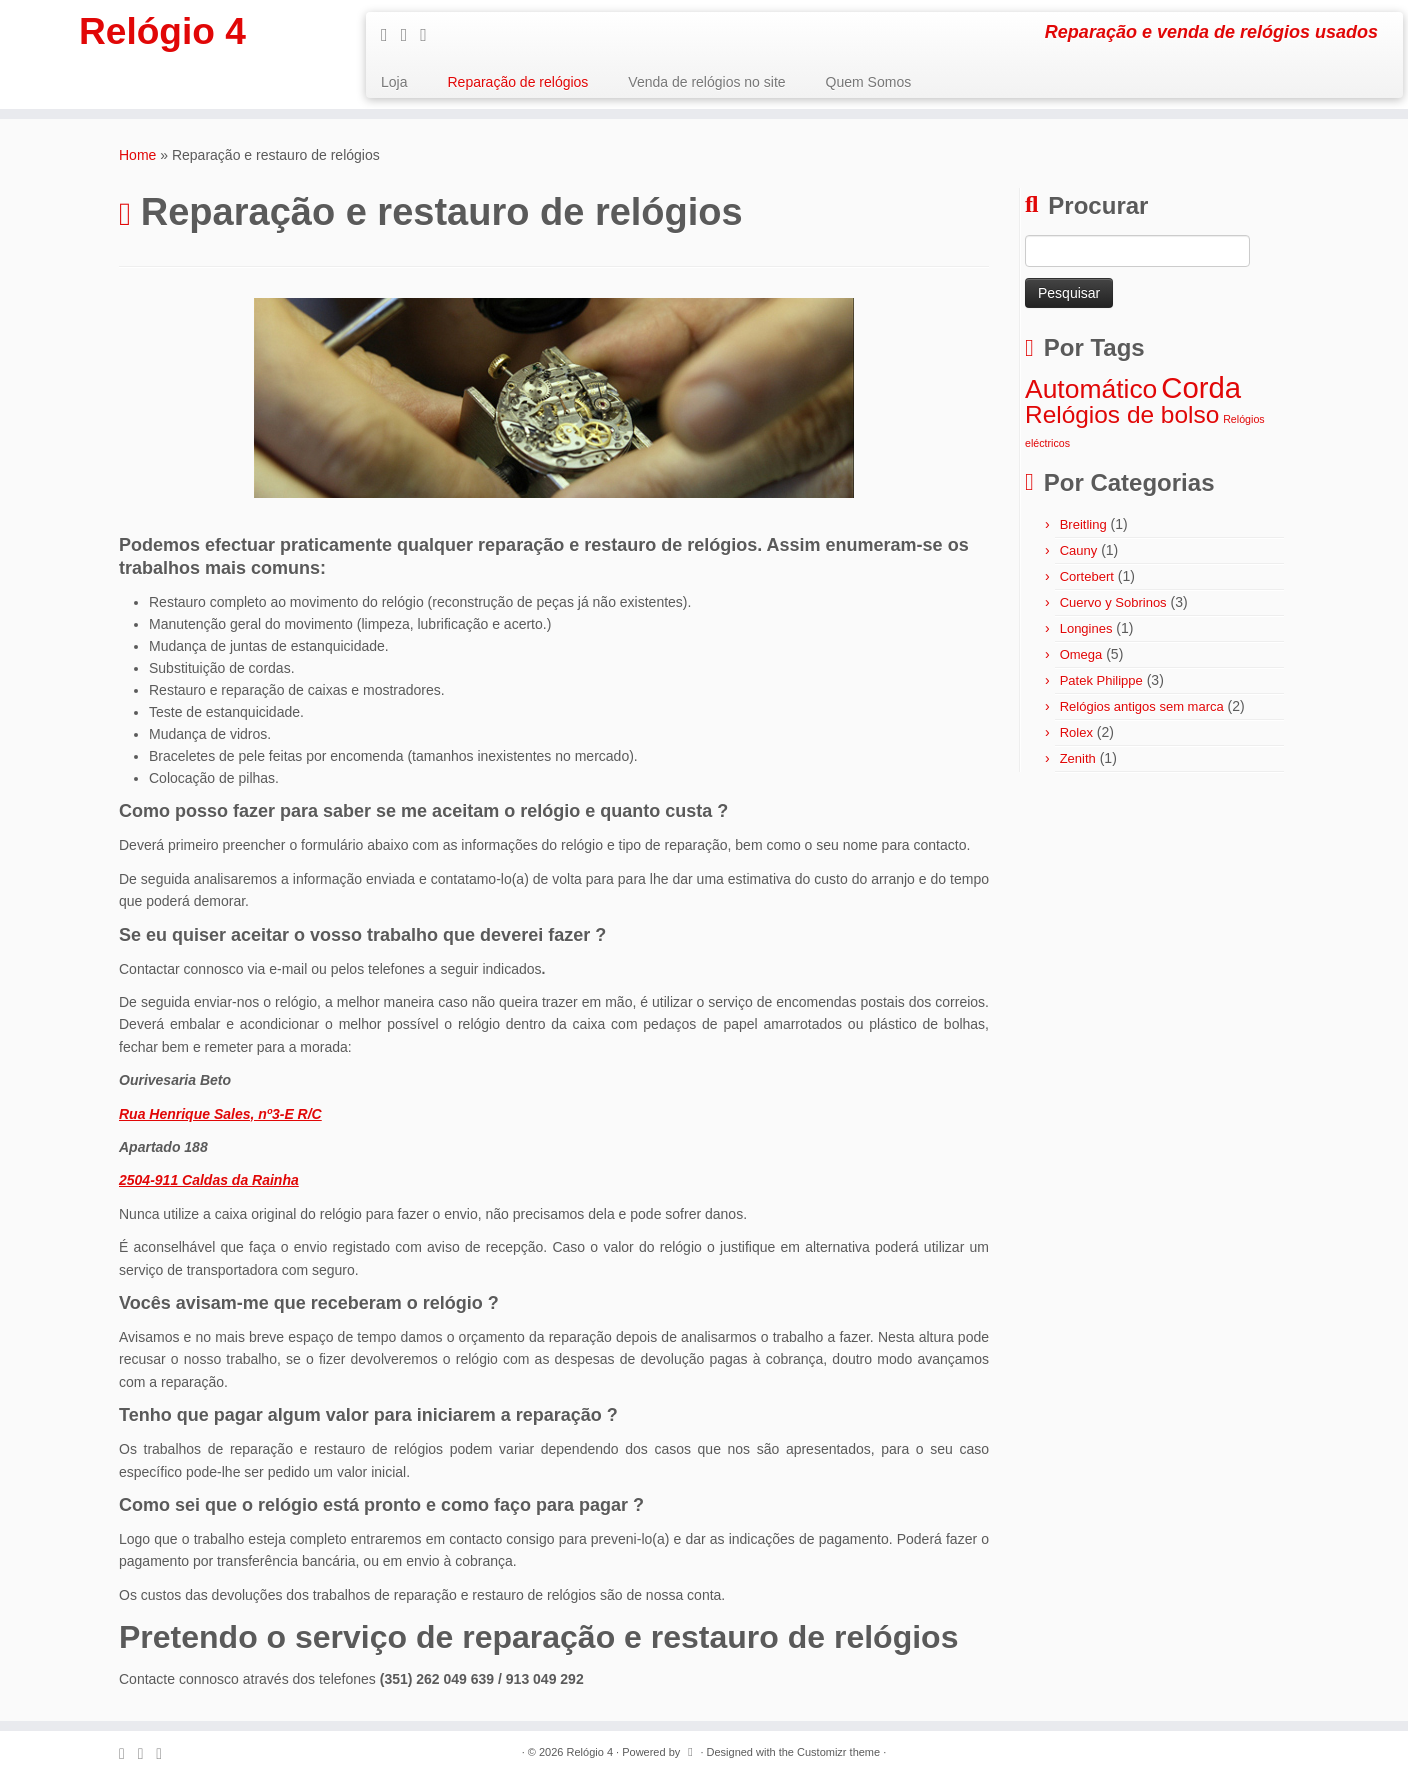  I want to click on Customizr theme, so click(838, 1752).